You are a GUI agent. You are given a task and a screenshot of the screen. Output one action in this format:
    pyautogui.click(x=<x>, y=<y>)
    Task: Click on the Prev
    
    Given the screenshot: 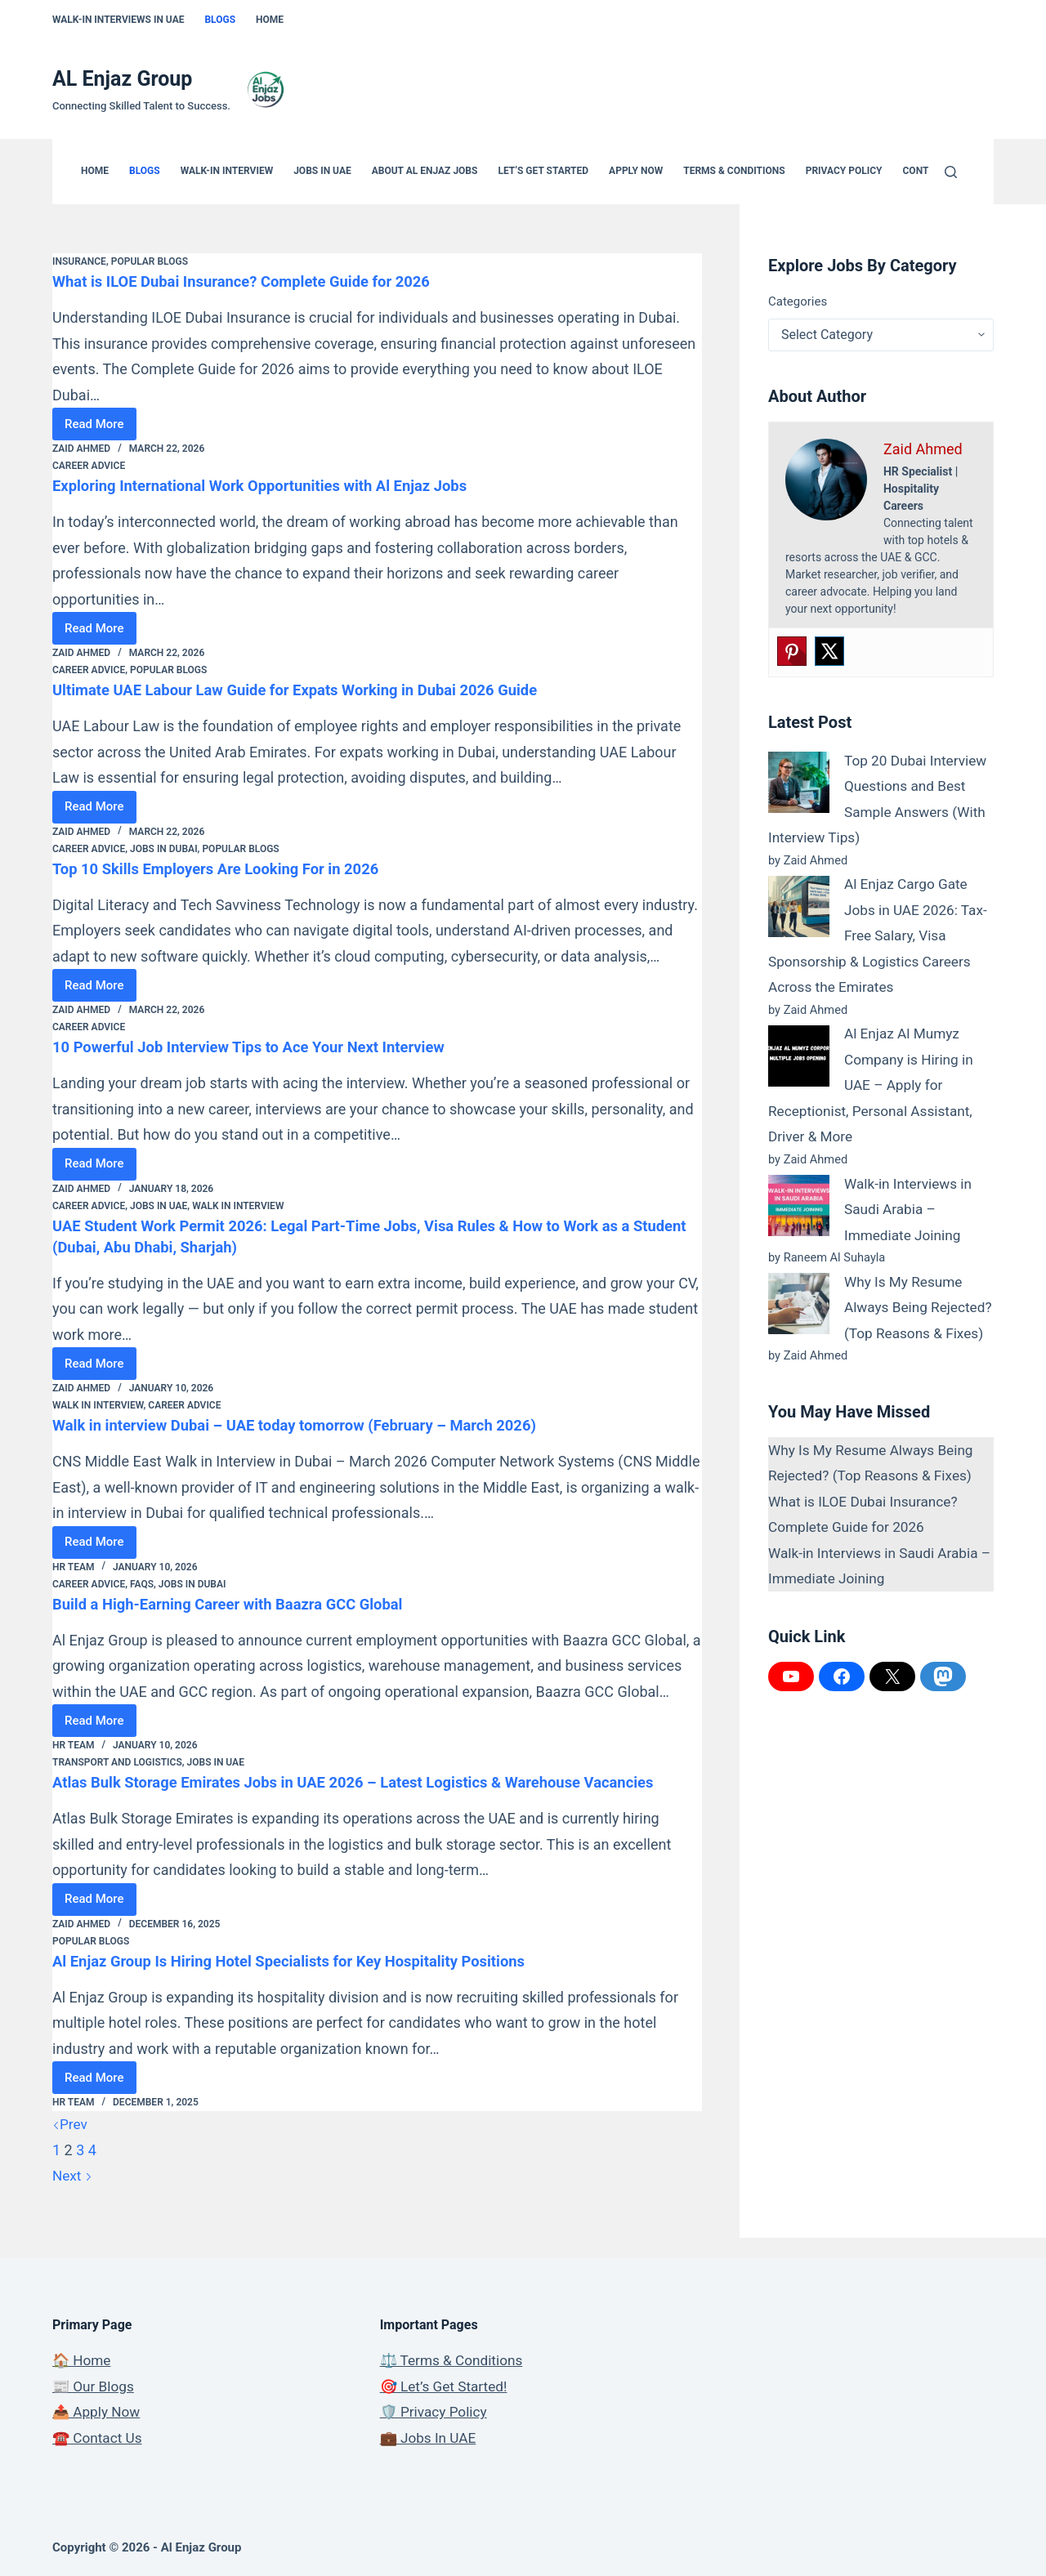 What is the action you would take?
    pyautogui.click(x=70, y=2145)
    